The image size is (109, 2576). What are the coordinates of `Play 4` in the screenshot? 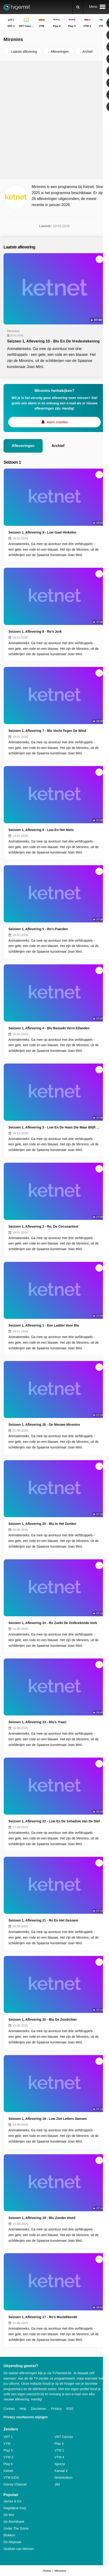 It's located at (59, 2443).